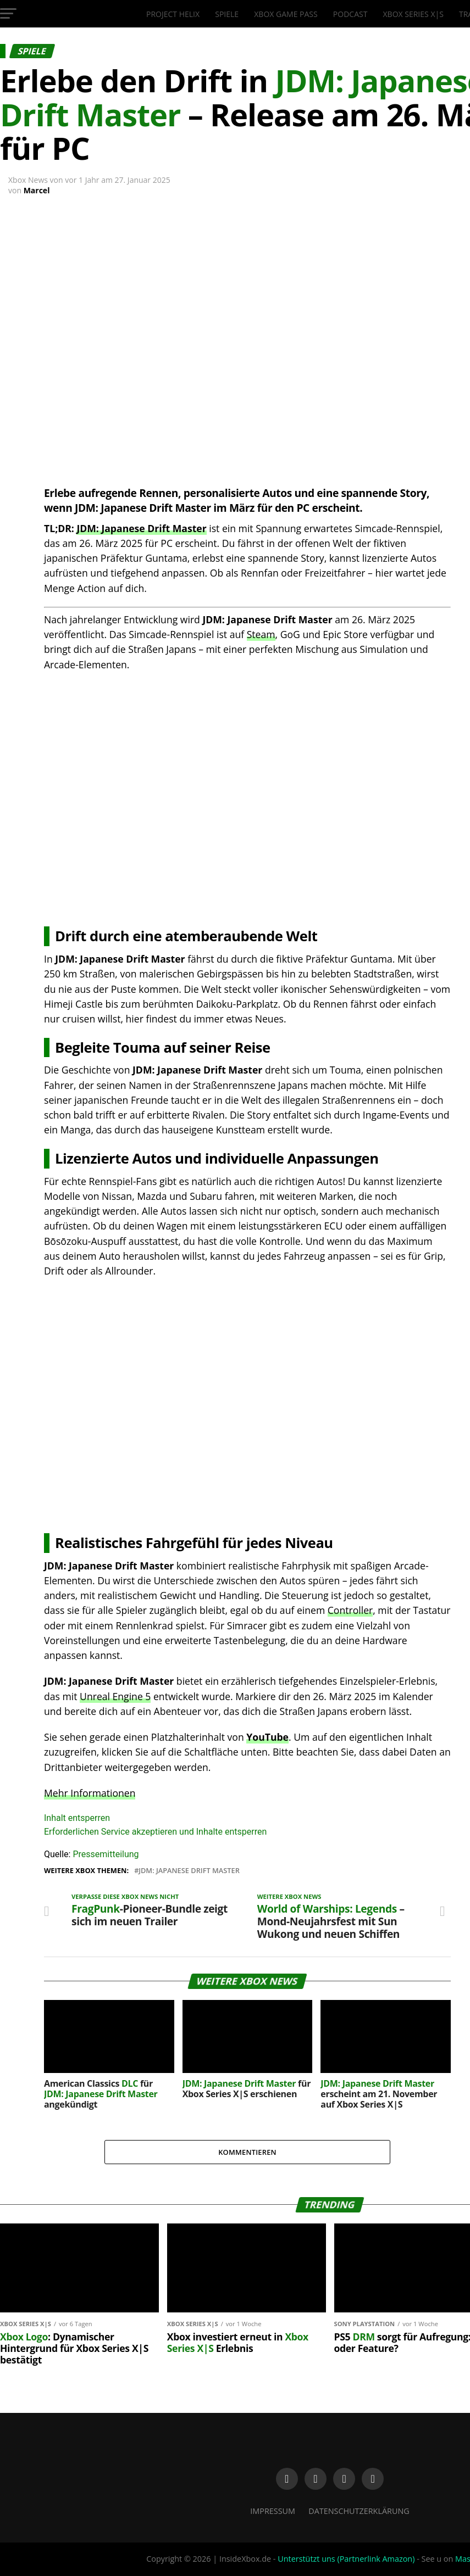 The width and height of the screenshot is (470, 2576). Describe the element at coordinates (89, 1793) in the screenshot. I see `Mehr Informationen [button]` at that location.